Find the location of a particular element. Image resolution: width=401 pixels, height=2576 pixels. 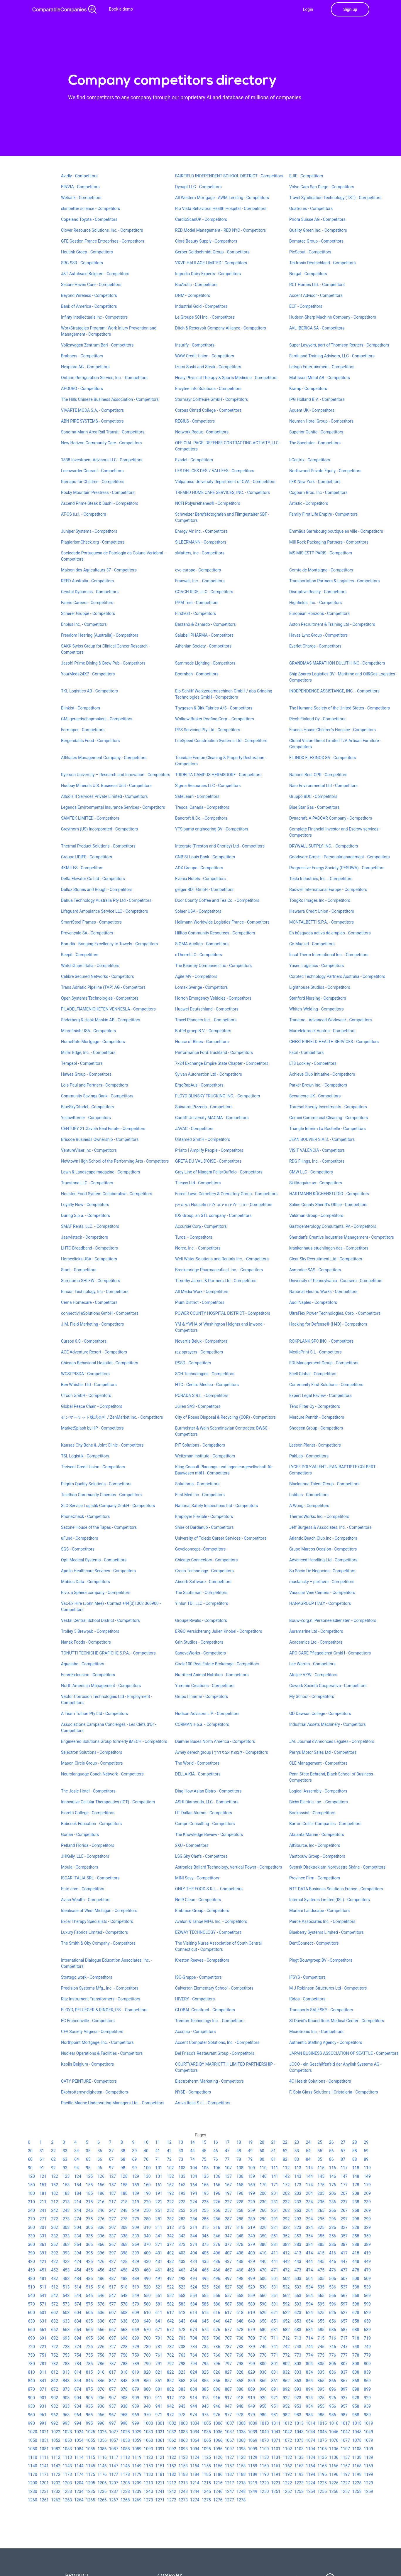

787 is located at coordinates (112, 2363).